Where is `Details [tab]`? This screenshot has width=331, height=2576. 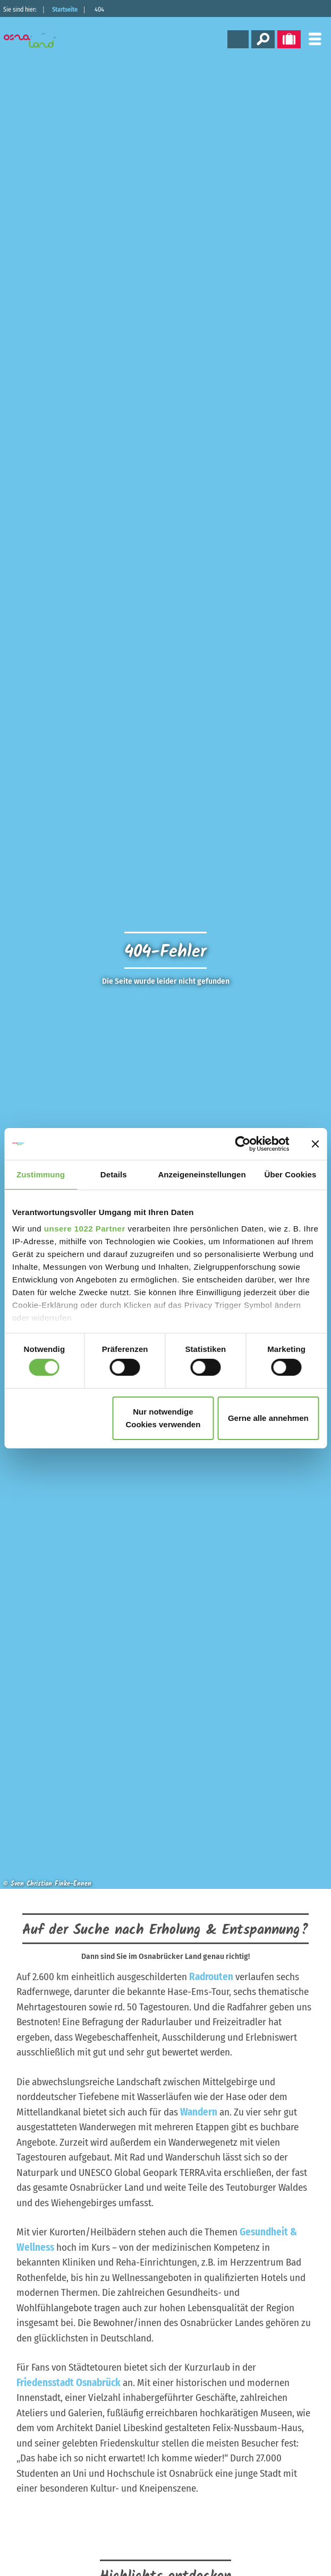
Details [tab] is located at coordinates (113, 1173).